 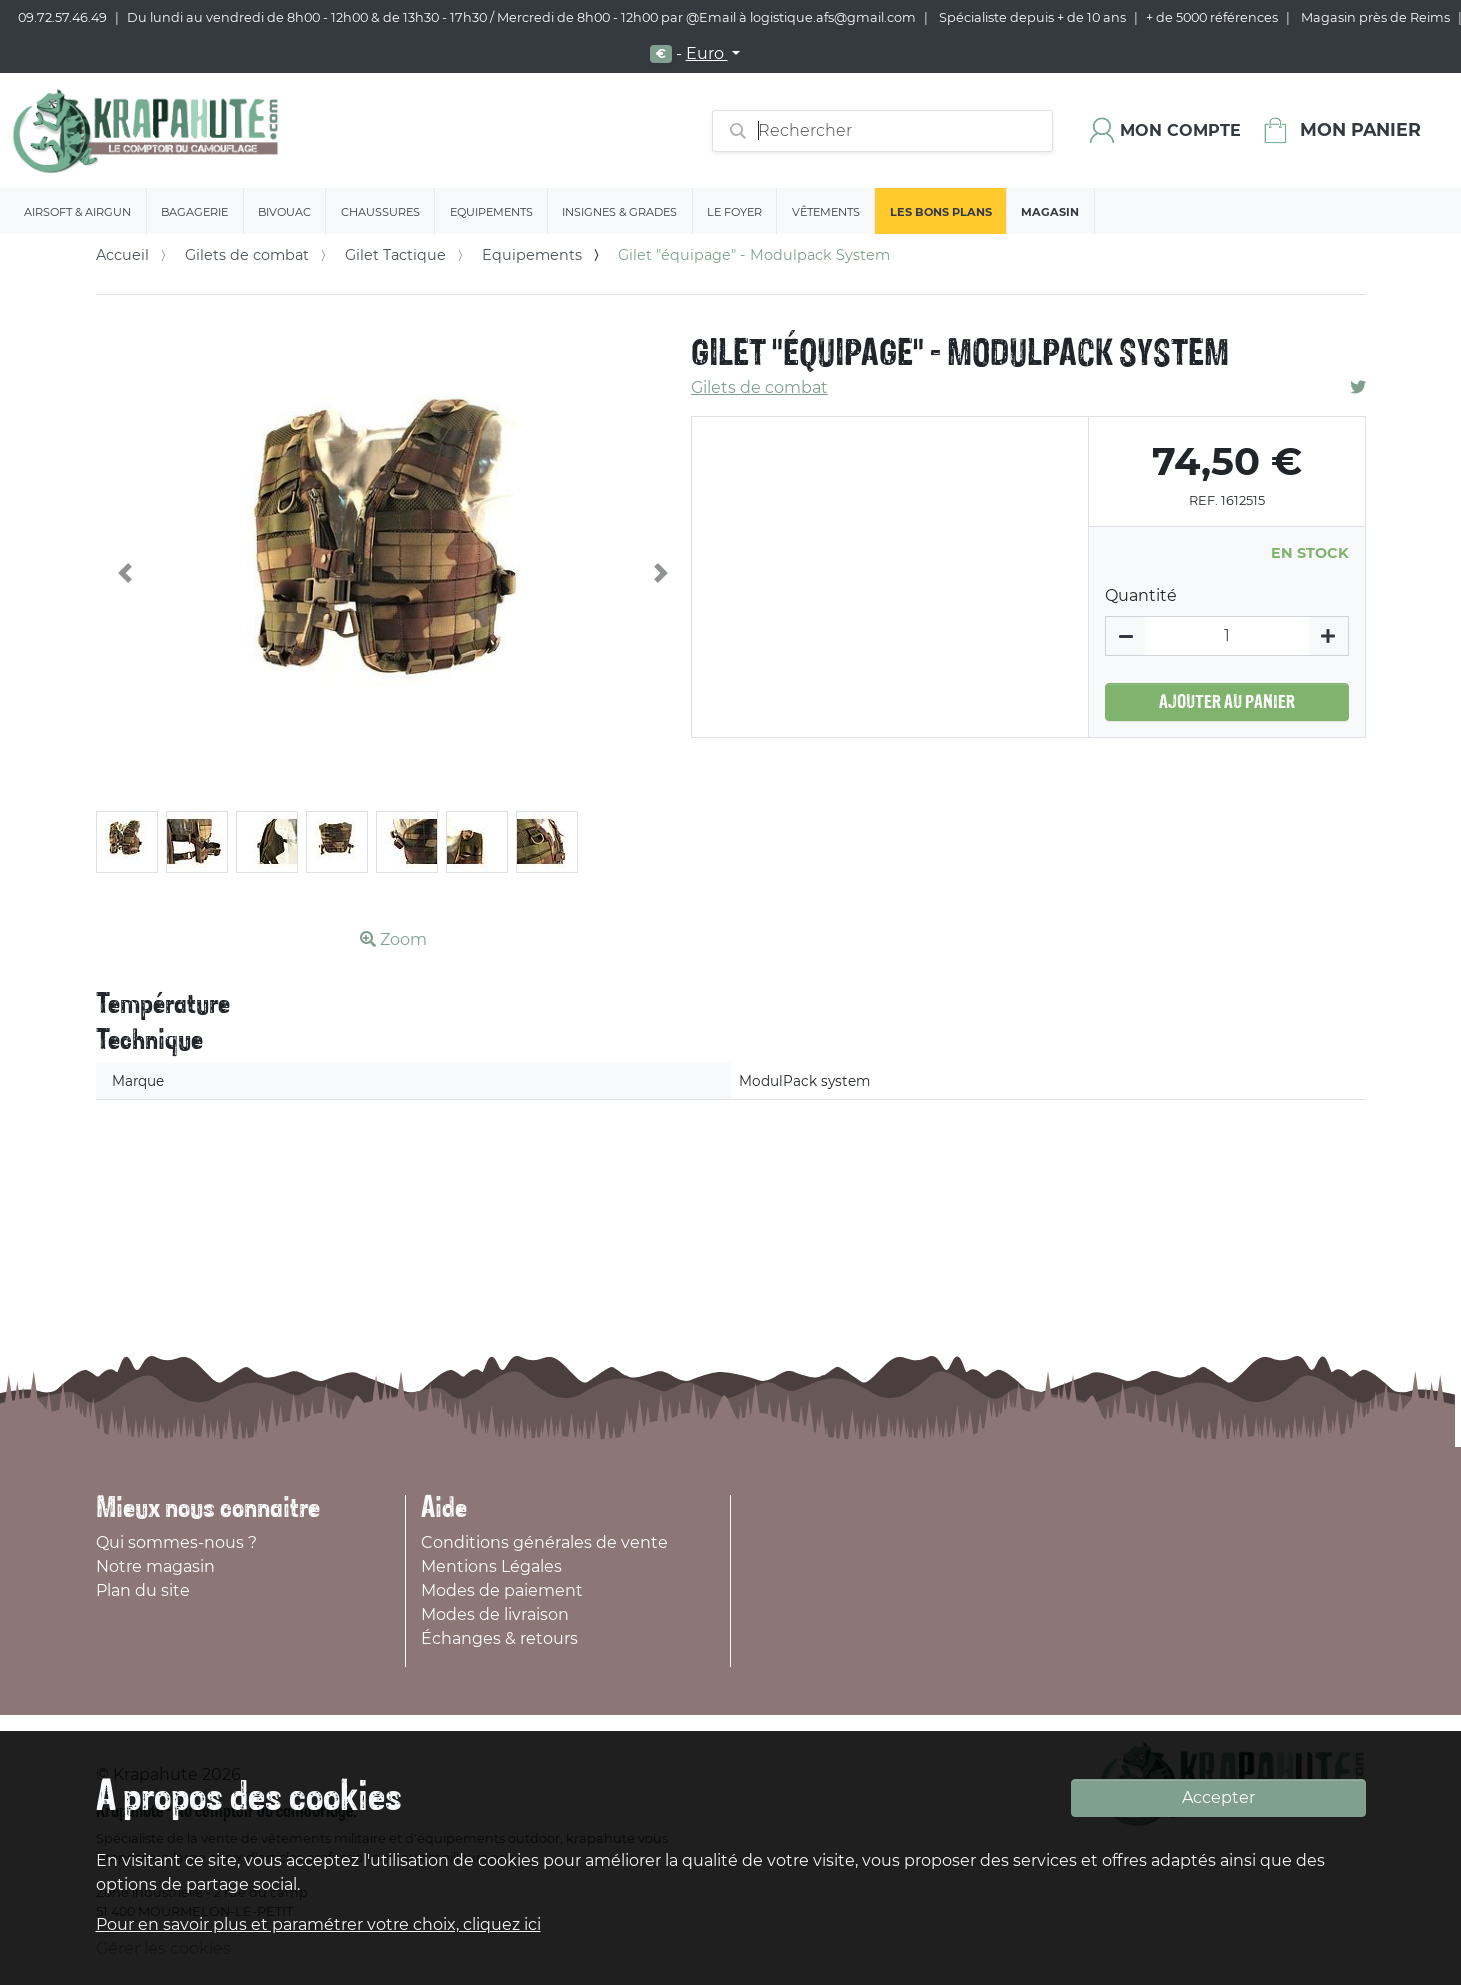 I want to click on Mentions Légales, so click(x=491, y=1566).